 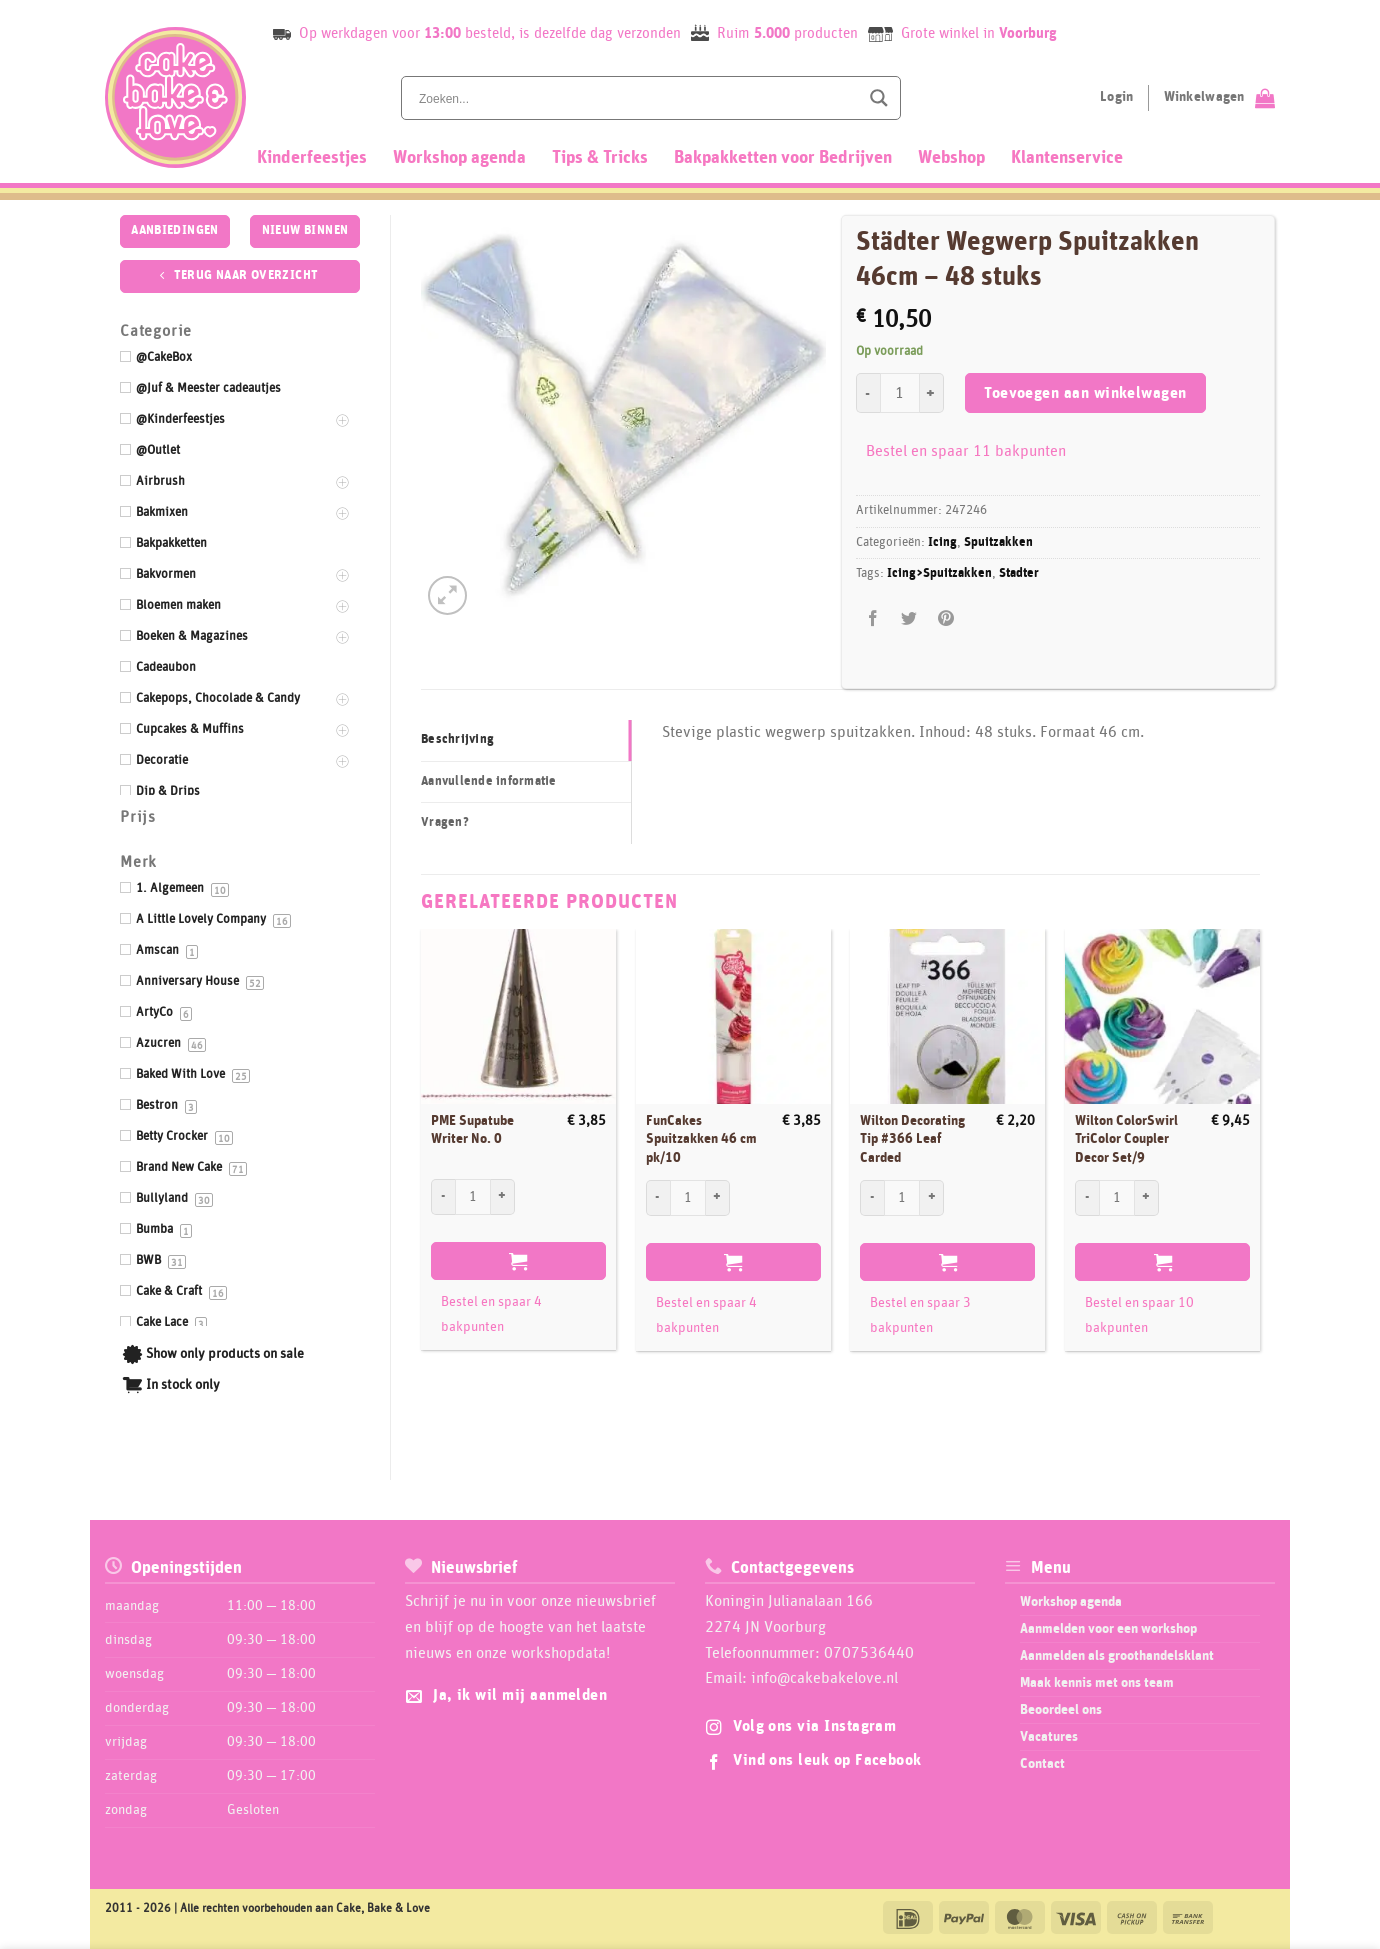 I want to click on [Aantal met Wilton Decorating Tip #366 Leaf Carded verhogen], so click(x=932, y=1198).